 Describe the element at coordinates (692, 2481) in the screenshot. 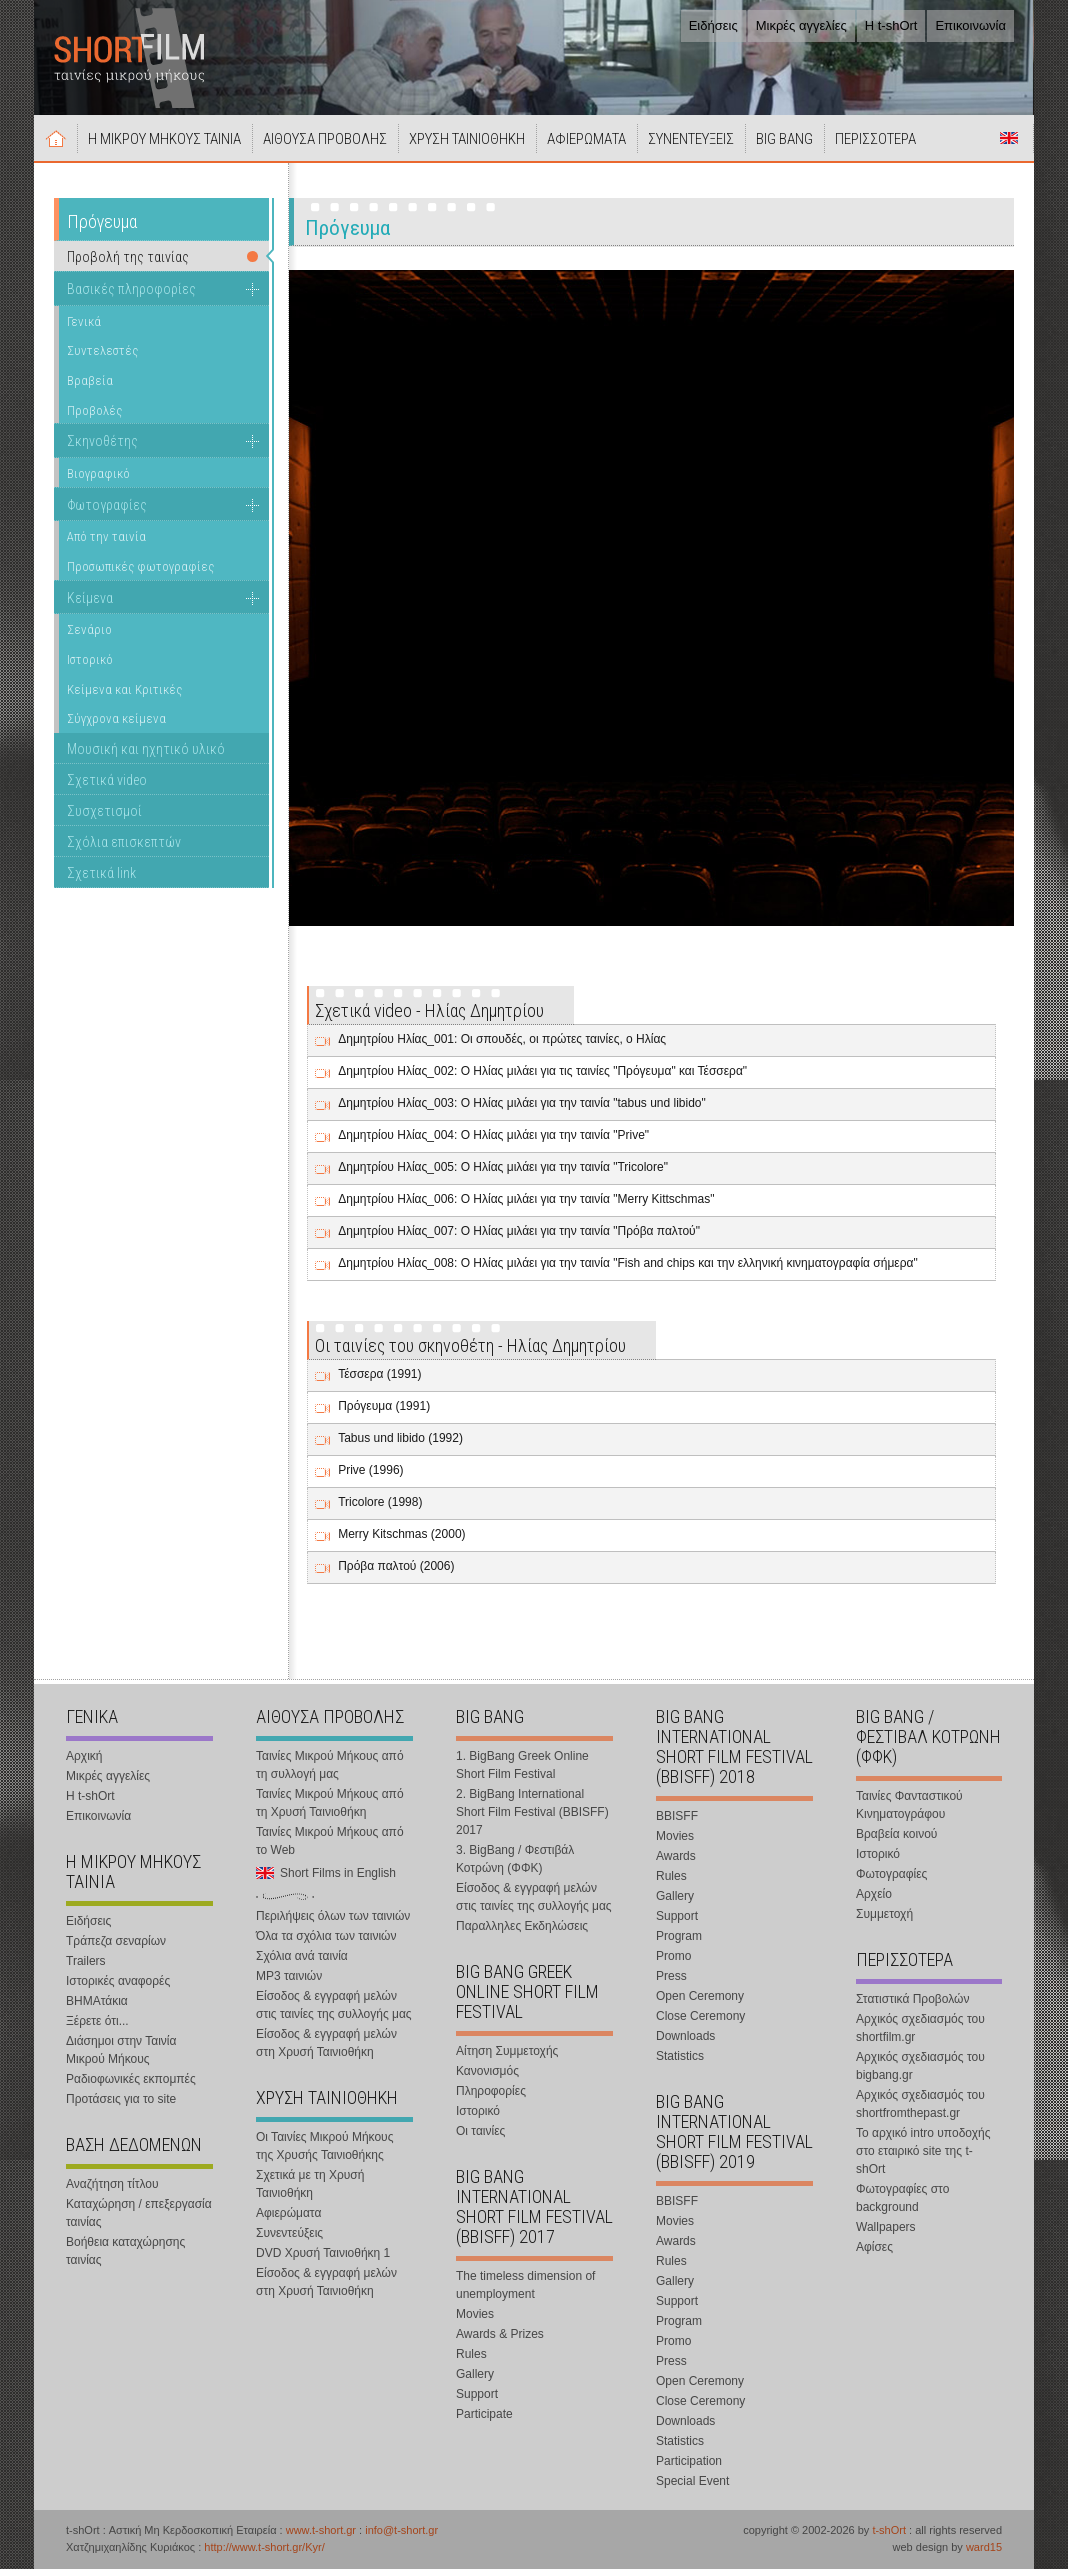

I see `Special Event` at that location.